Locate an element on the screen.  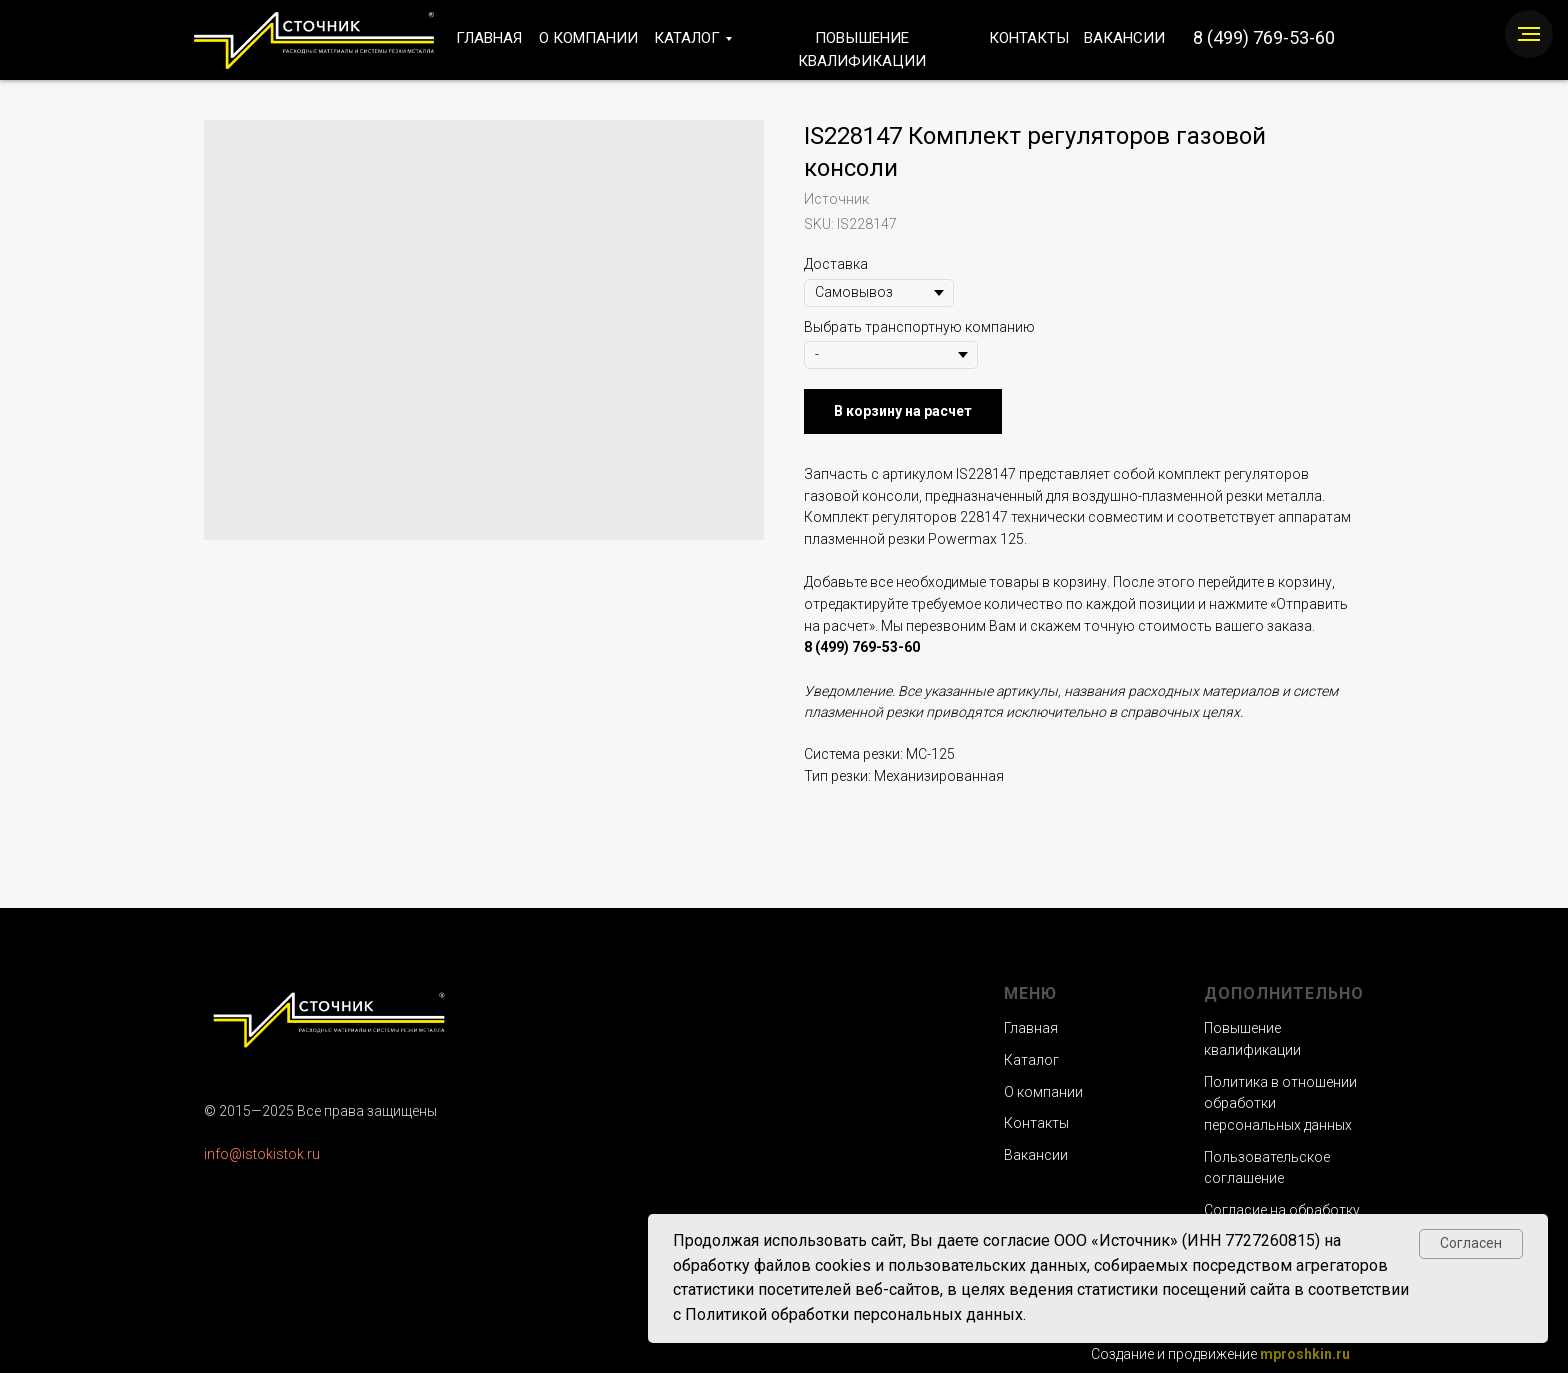
ГЛАВНАЯ is located at coordinates (489, 38).